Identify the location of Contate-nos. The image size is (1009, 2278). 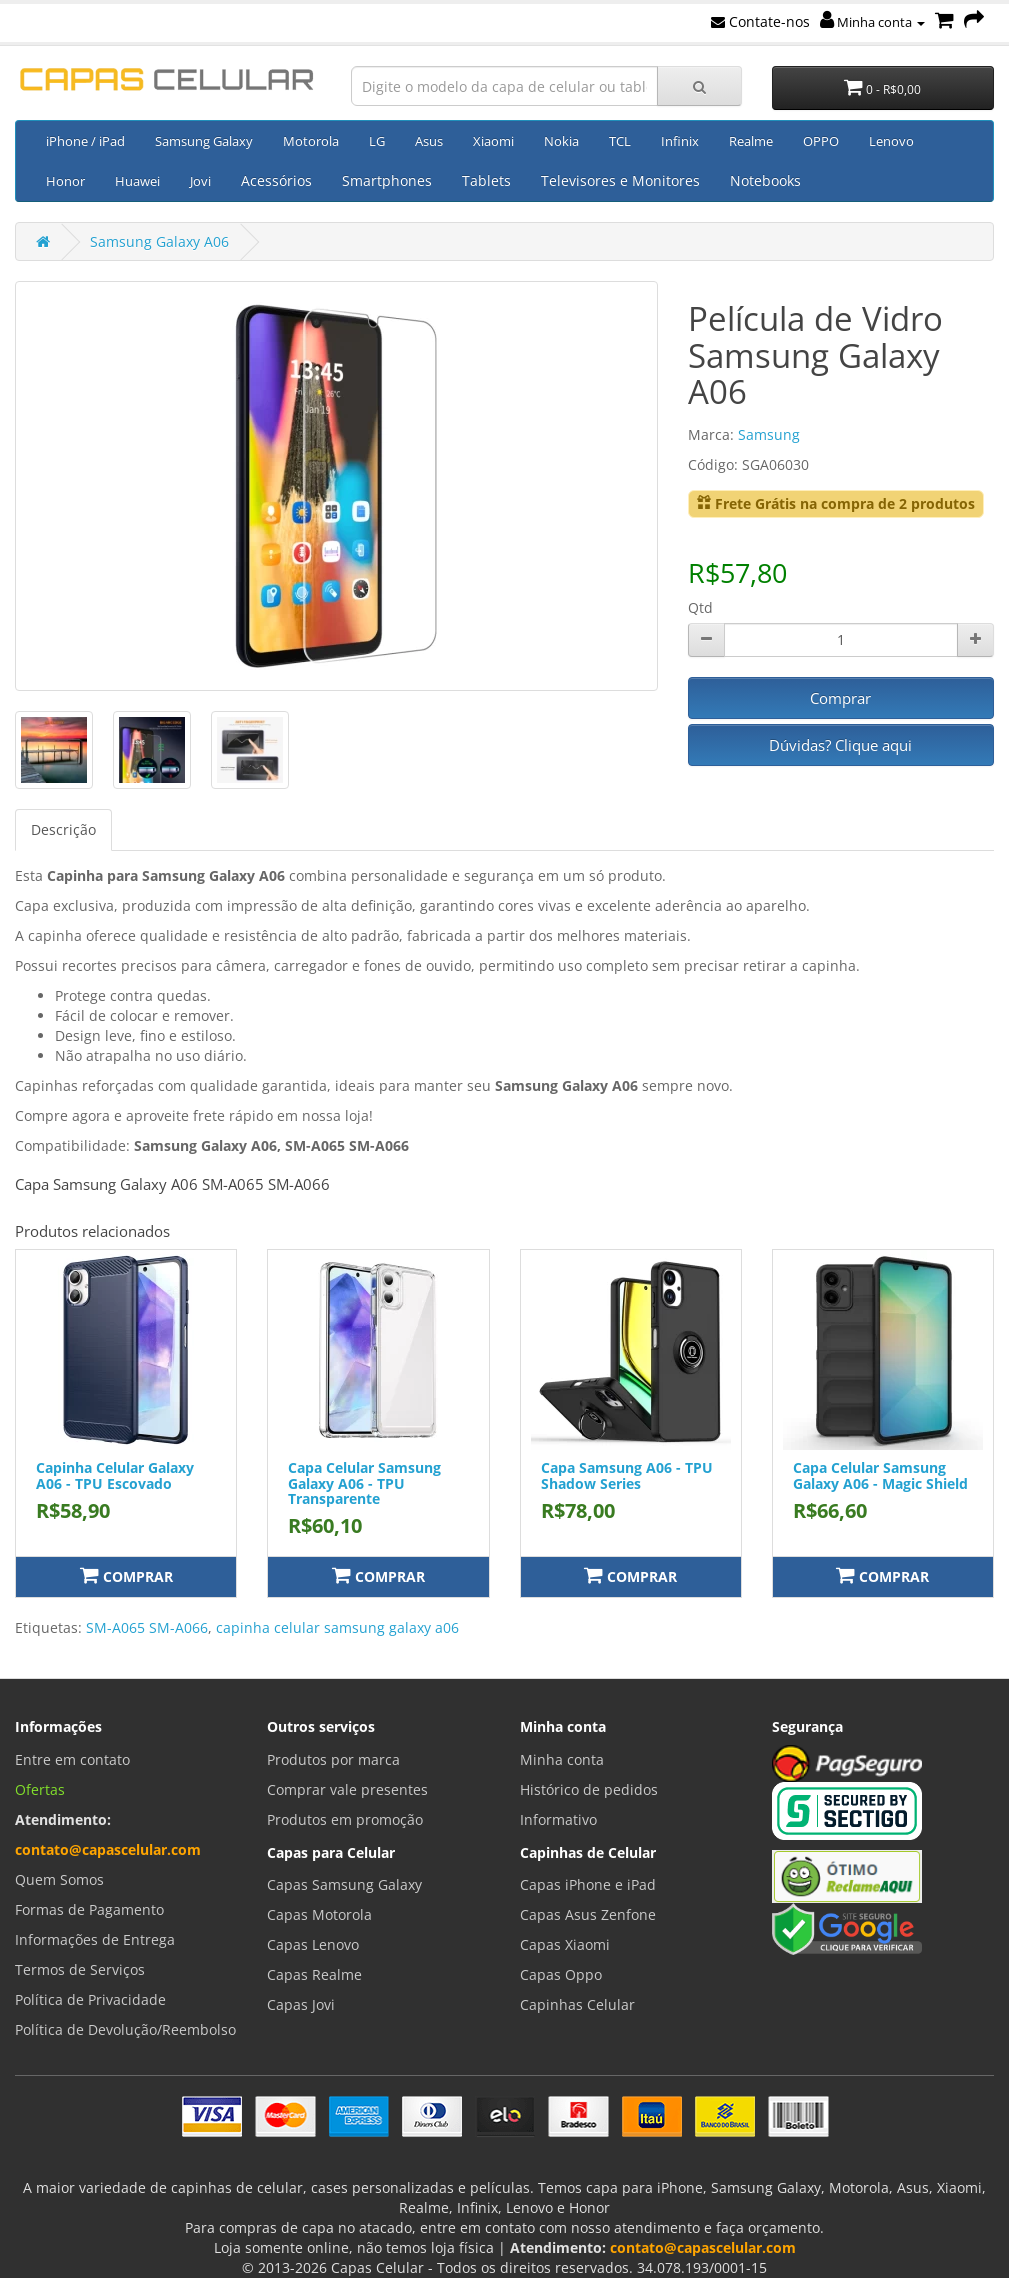
(760, 21).